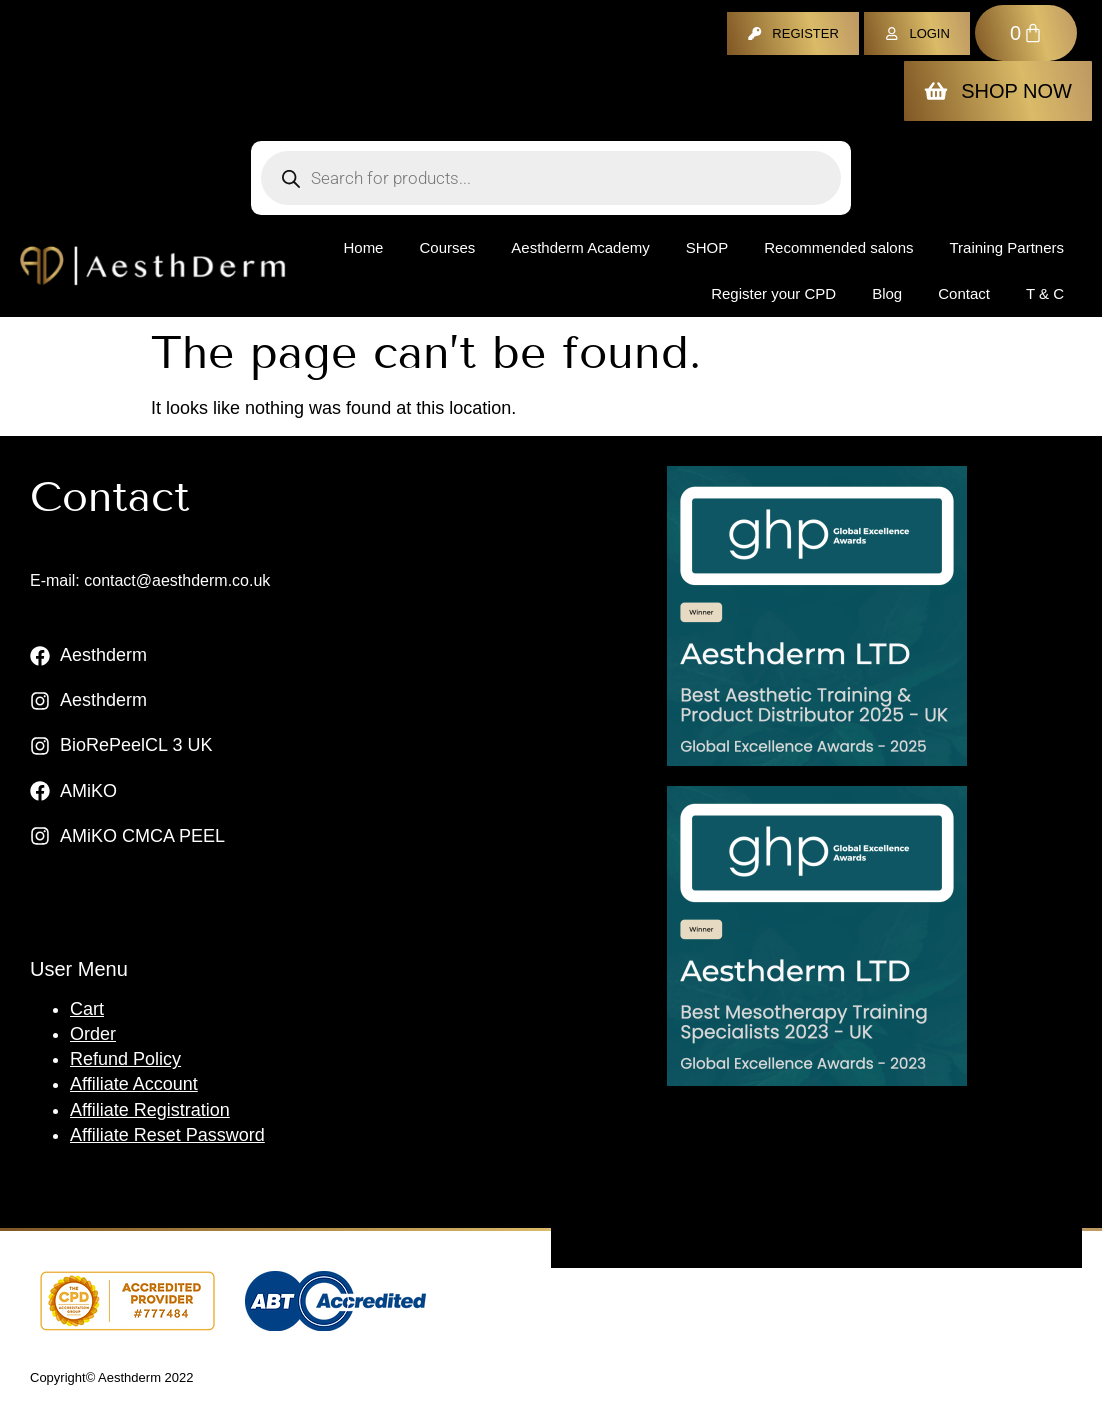  I want to click on Recommended salons, so click(838, 247).